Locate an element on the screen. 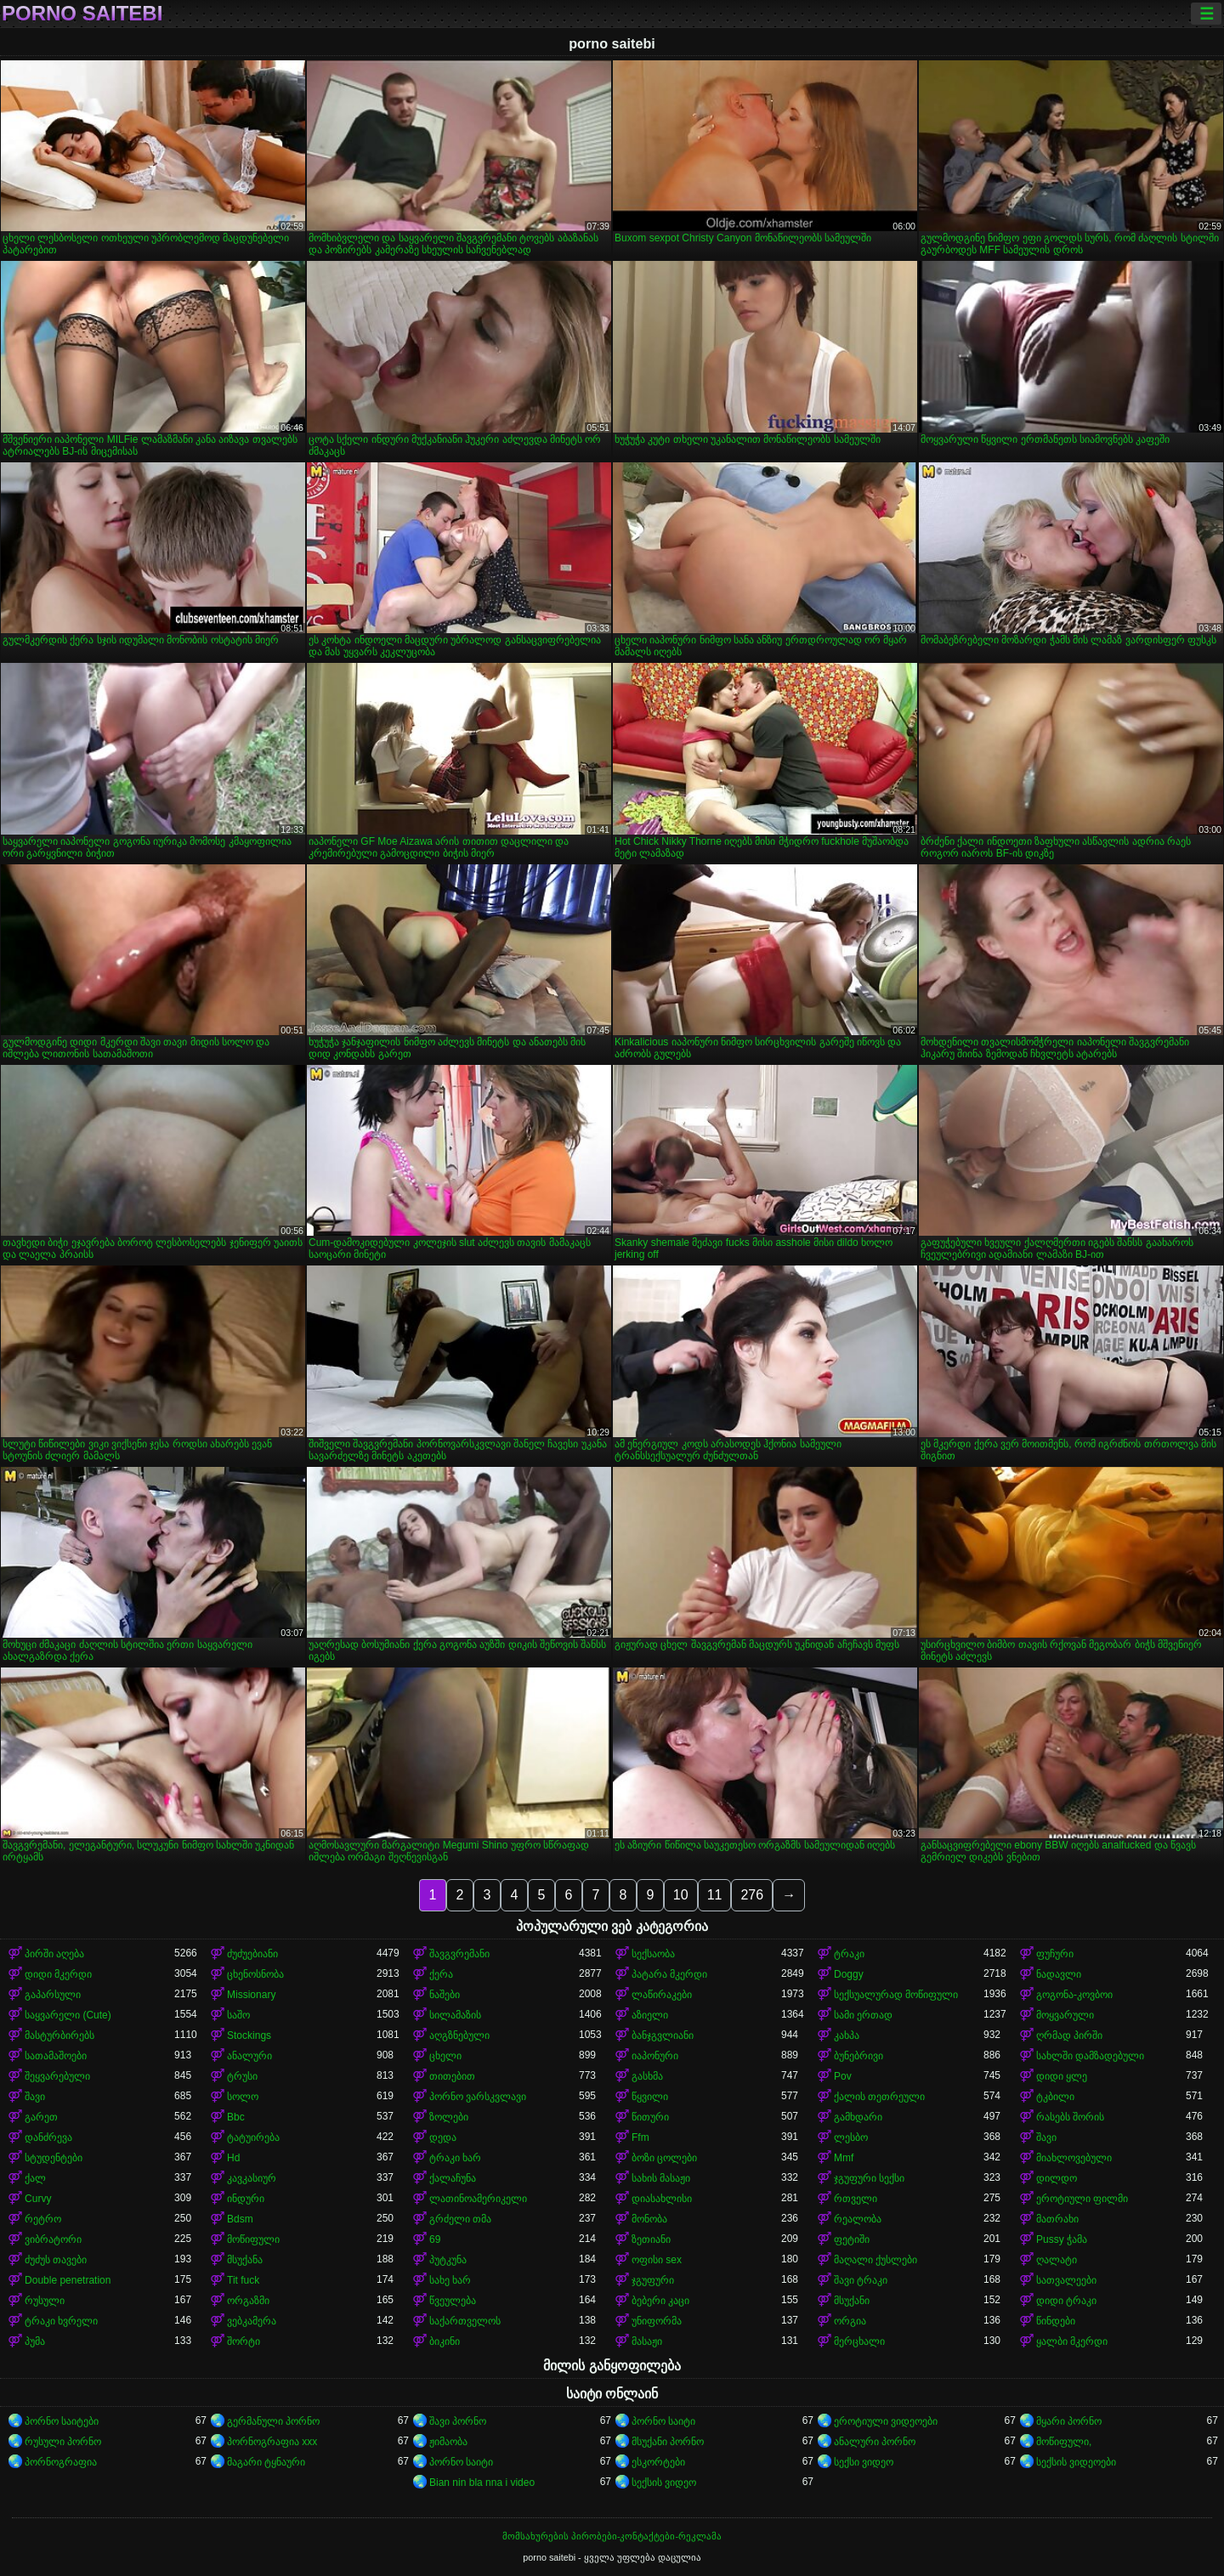 The width and height of the screenshot is (1224, 2576). ინდური is located at coordinates (245, 2199).